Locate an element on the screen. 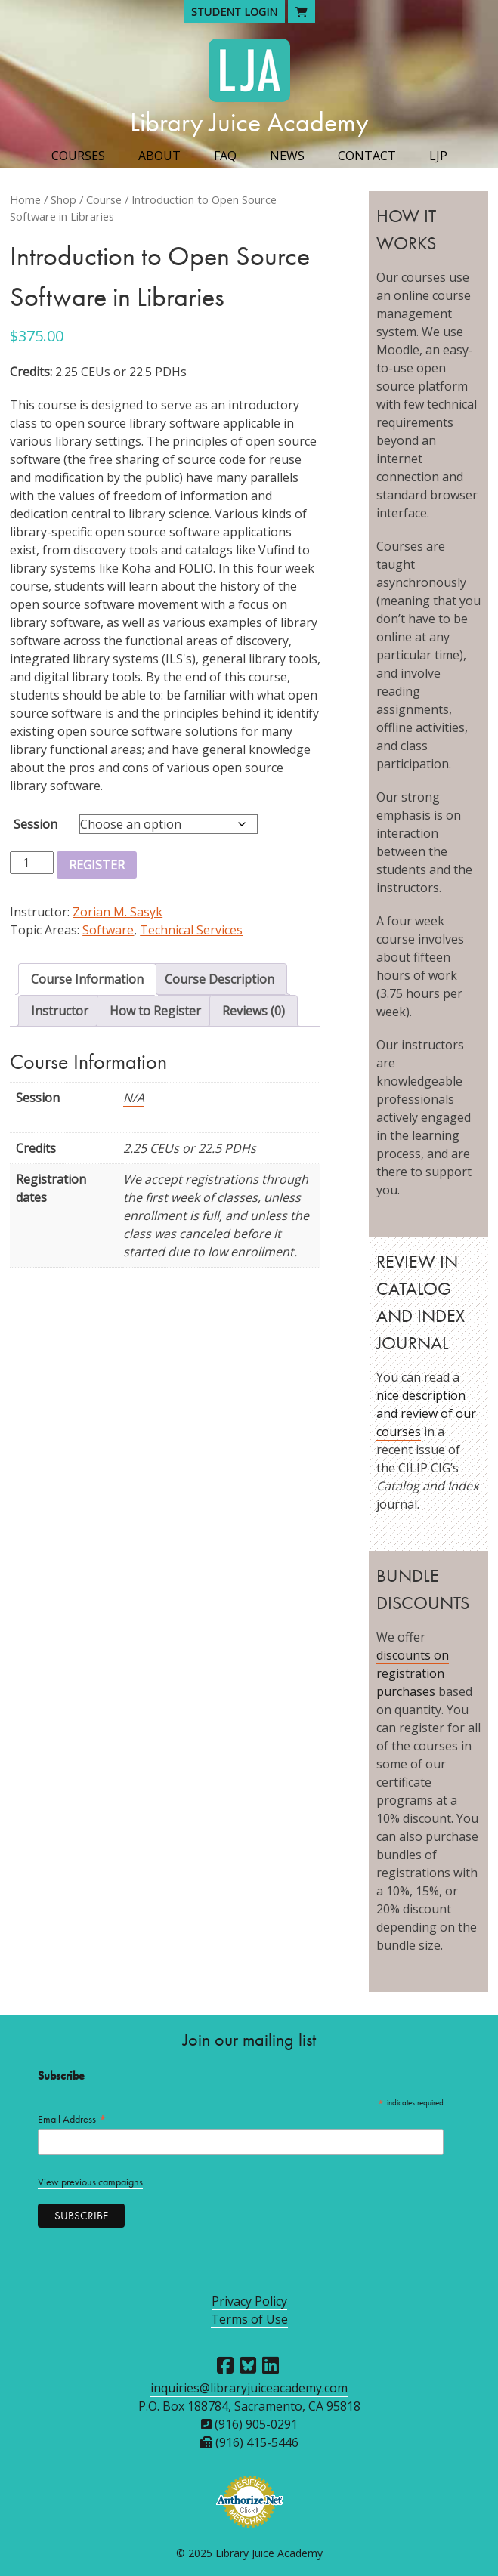 The height and width of the screenshot is (2576, 498). About is located at coordinates (159, 155).